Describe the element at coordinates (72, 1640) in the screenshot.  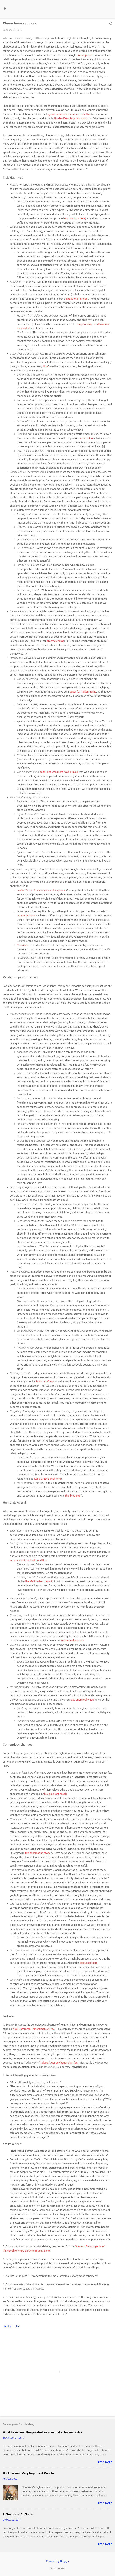
I see `Anderson describes` at that location.